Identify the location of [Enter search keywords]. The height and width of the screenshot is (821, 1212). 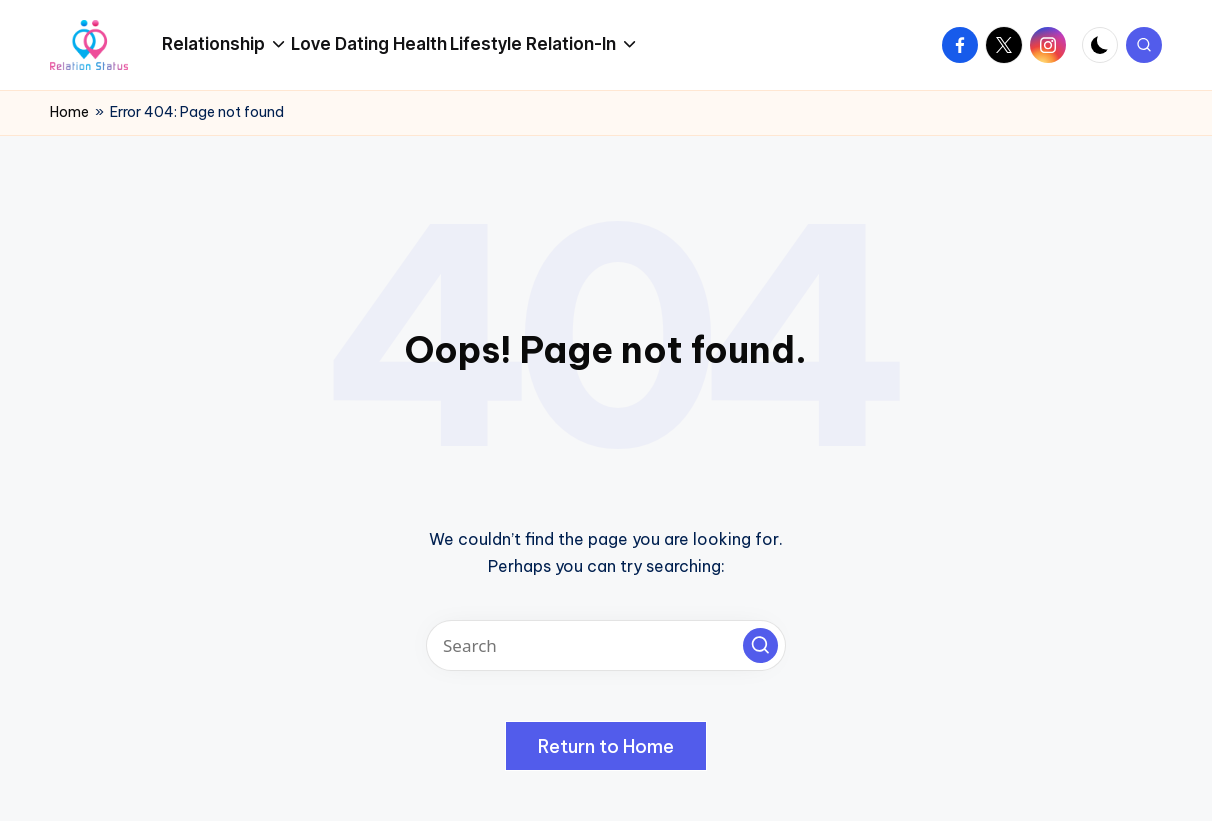
(606, 645).